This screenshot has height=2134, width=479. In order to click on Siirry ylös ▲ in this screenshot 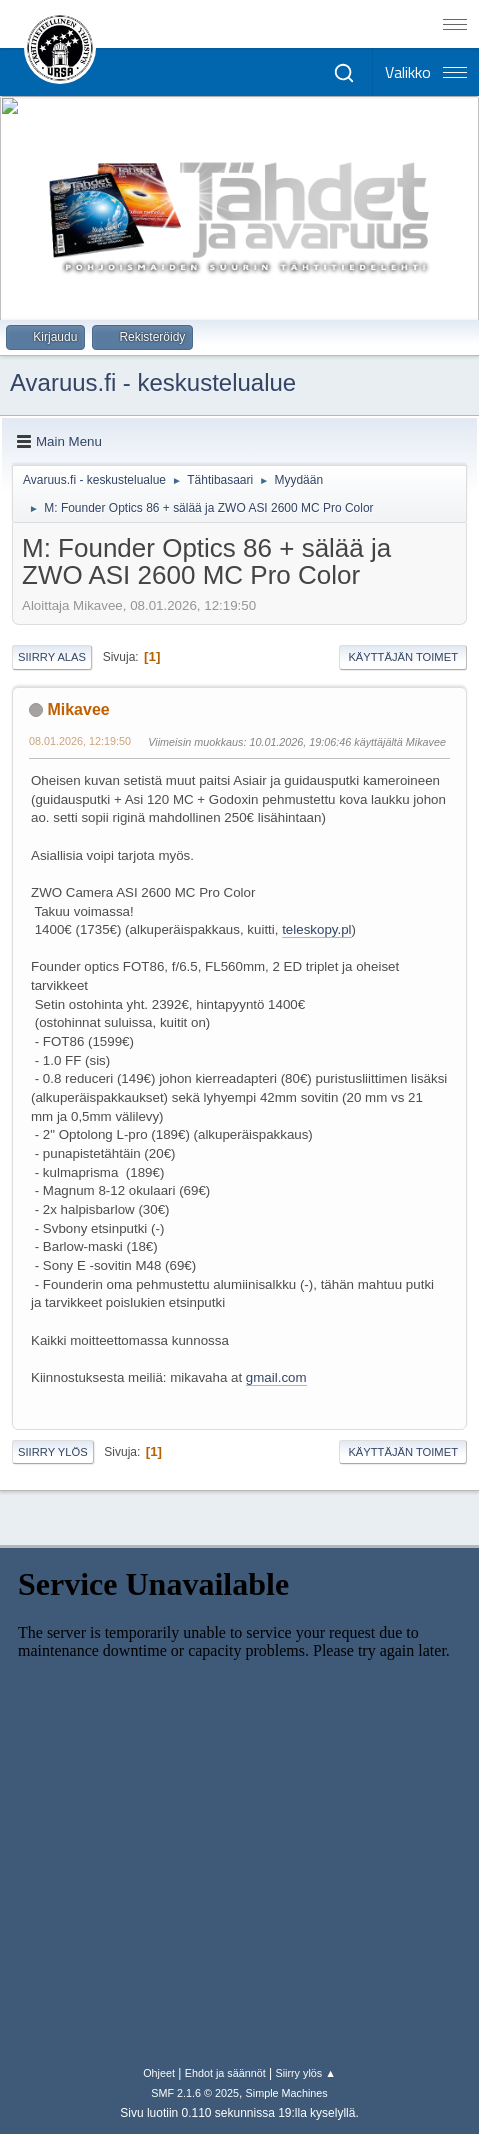, I will do `click(305, 2073)`.